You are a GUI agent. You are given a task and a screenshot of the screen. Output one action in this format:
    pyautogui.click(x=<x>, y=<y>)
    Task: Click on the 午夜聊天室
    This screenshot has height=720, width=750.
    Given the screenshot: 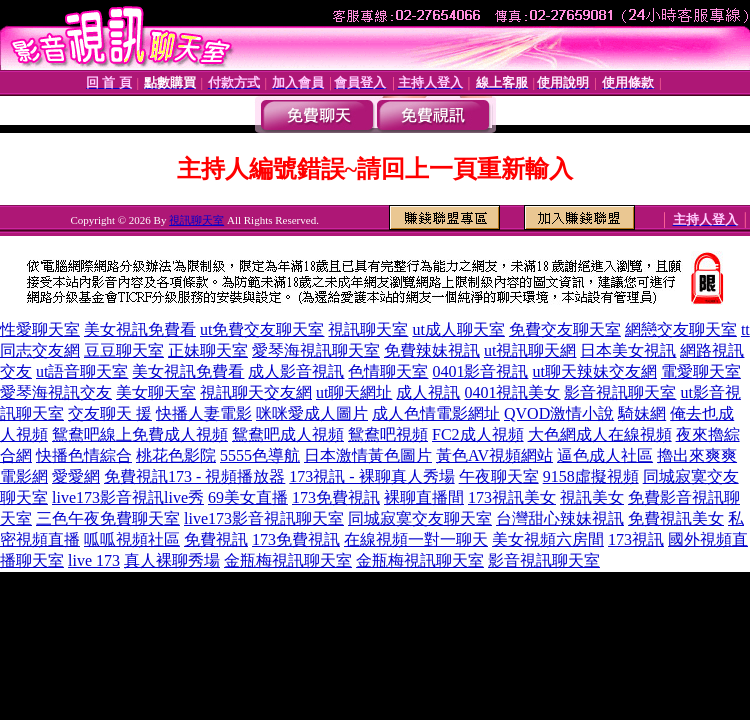 What is the action you would take?
    pyautogui.click(x=499, y=476)
    